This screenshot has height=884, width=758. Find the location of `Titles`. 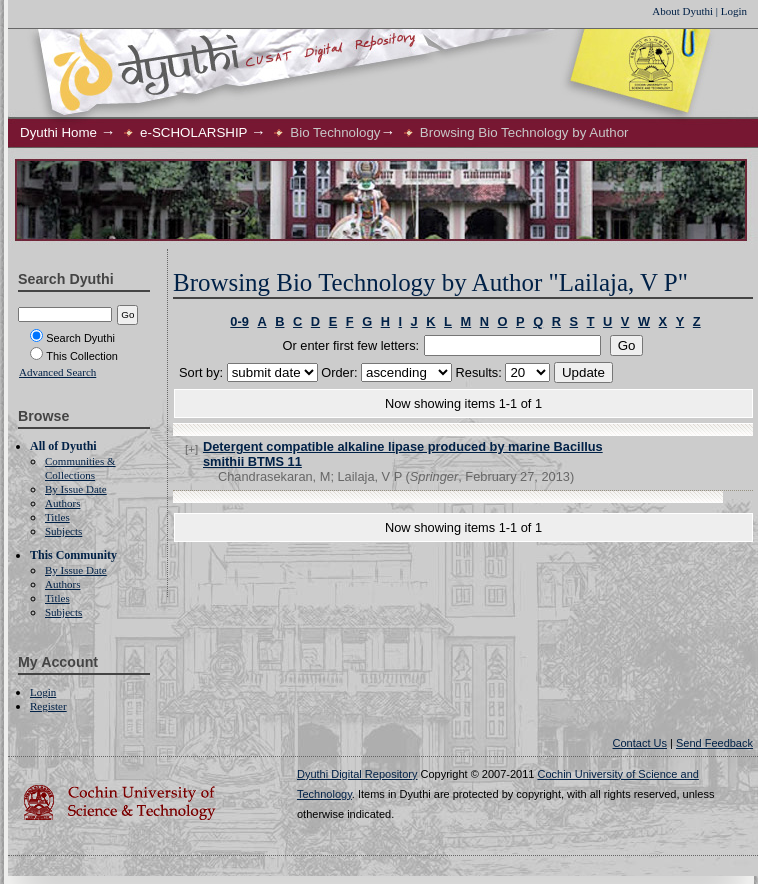

Titles is located at coordinates (57, 517).